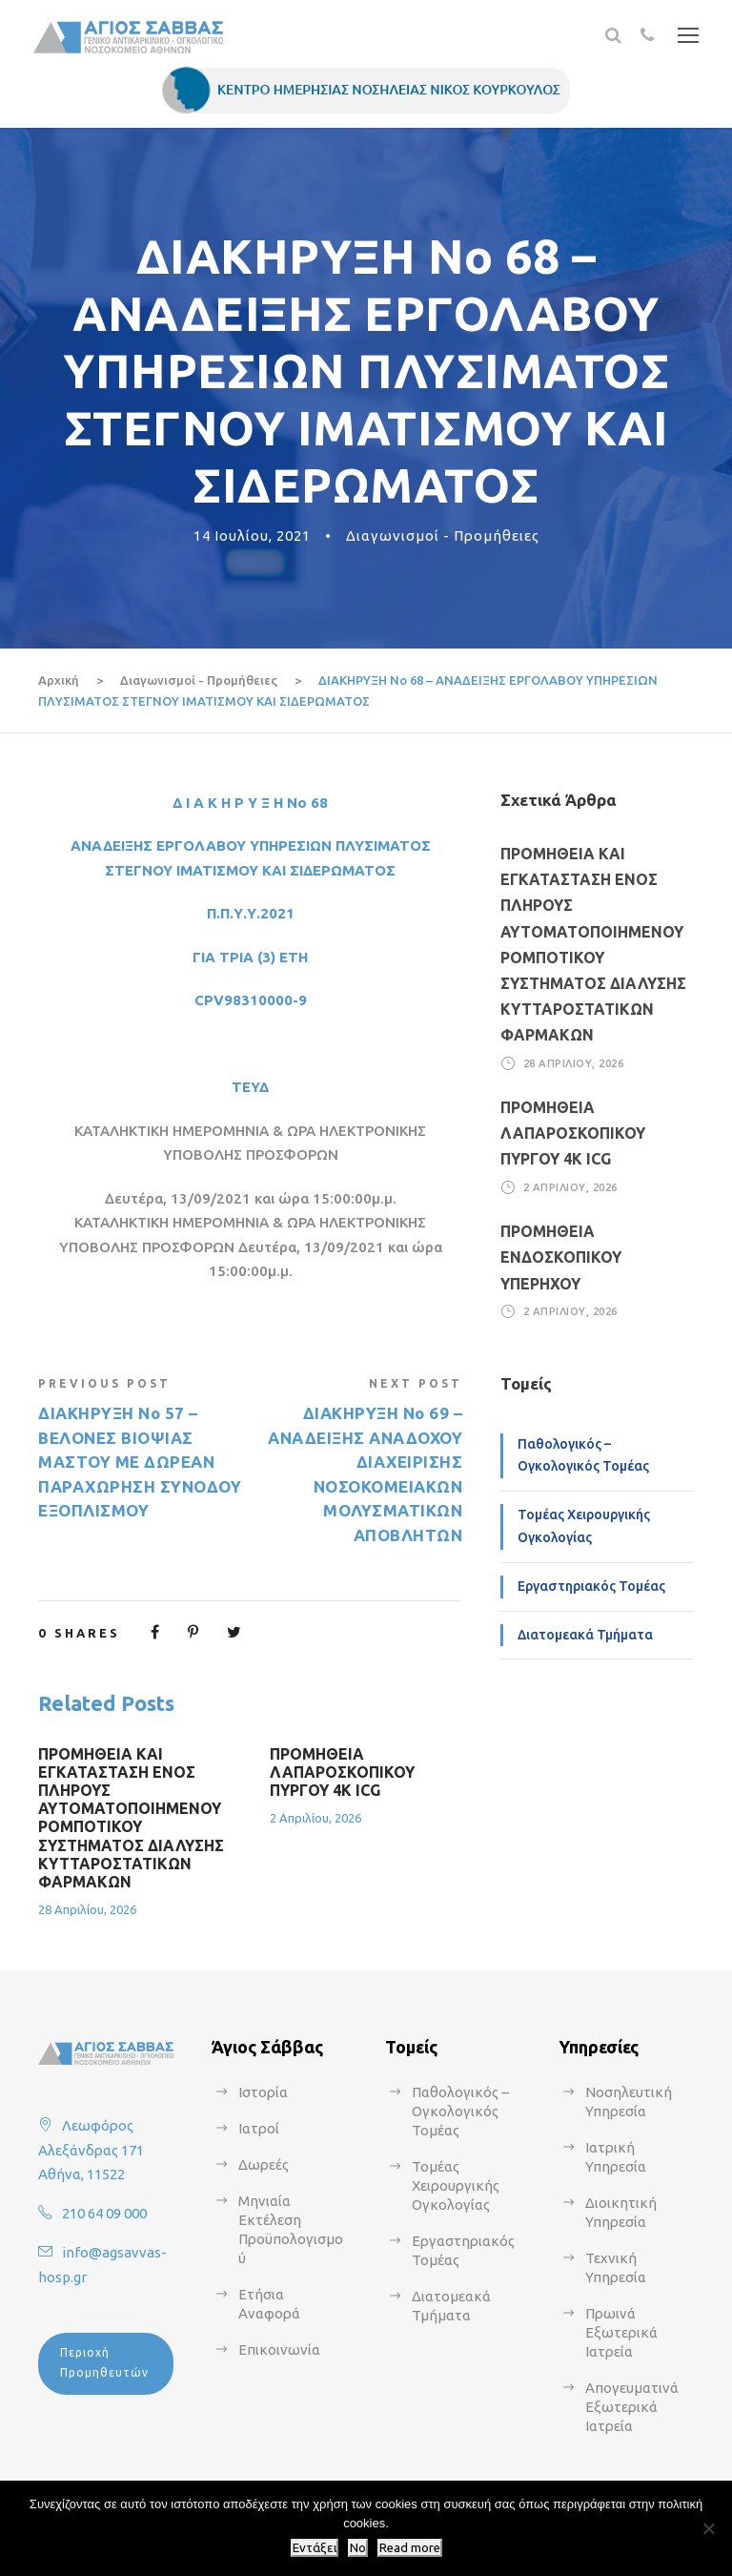 This screenshot has width=732, height=2576. What do you see at coordinates (632, 2407) in the screenshot?
I see `Απογευματινά Εξωτερικά Ιατρεία` at bounding box center [632, 2407].